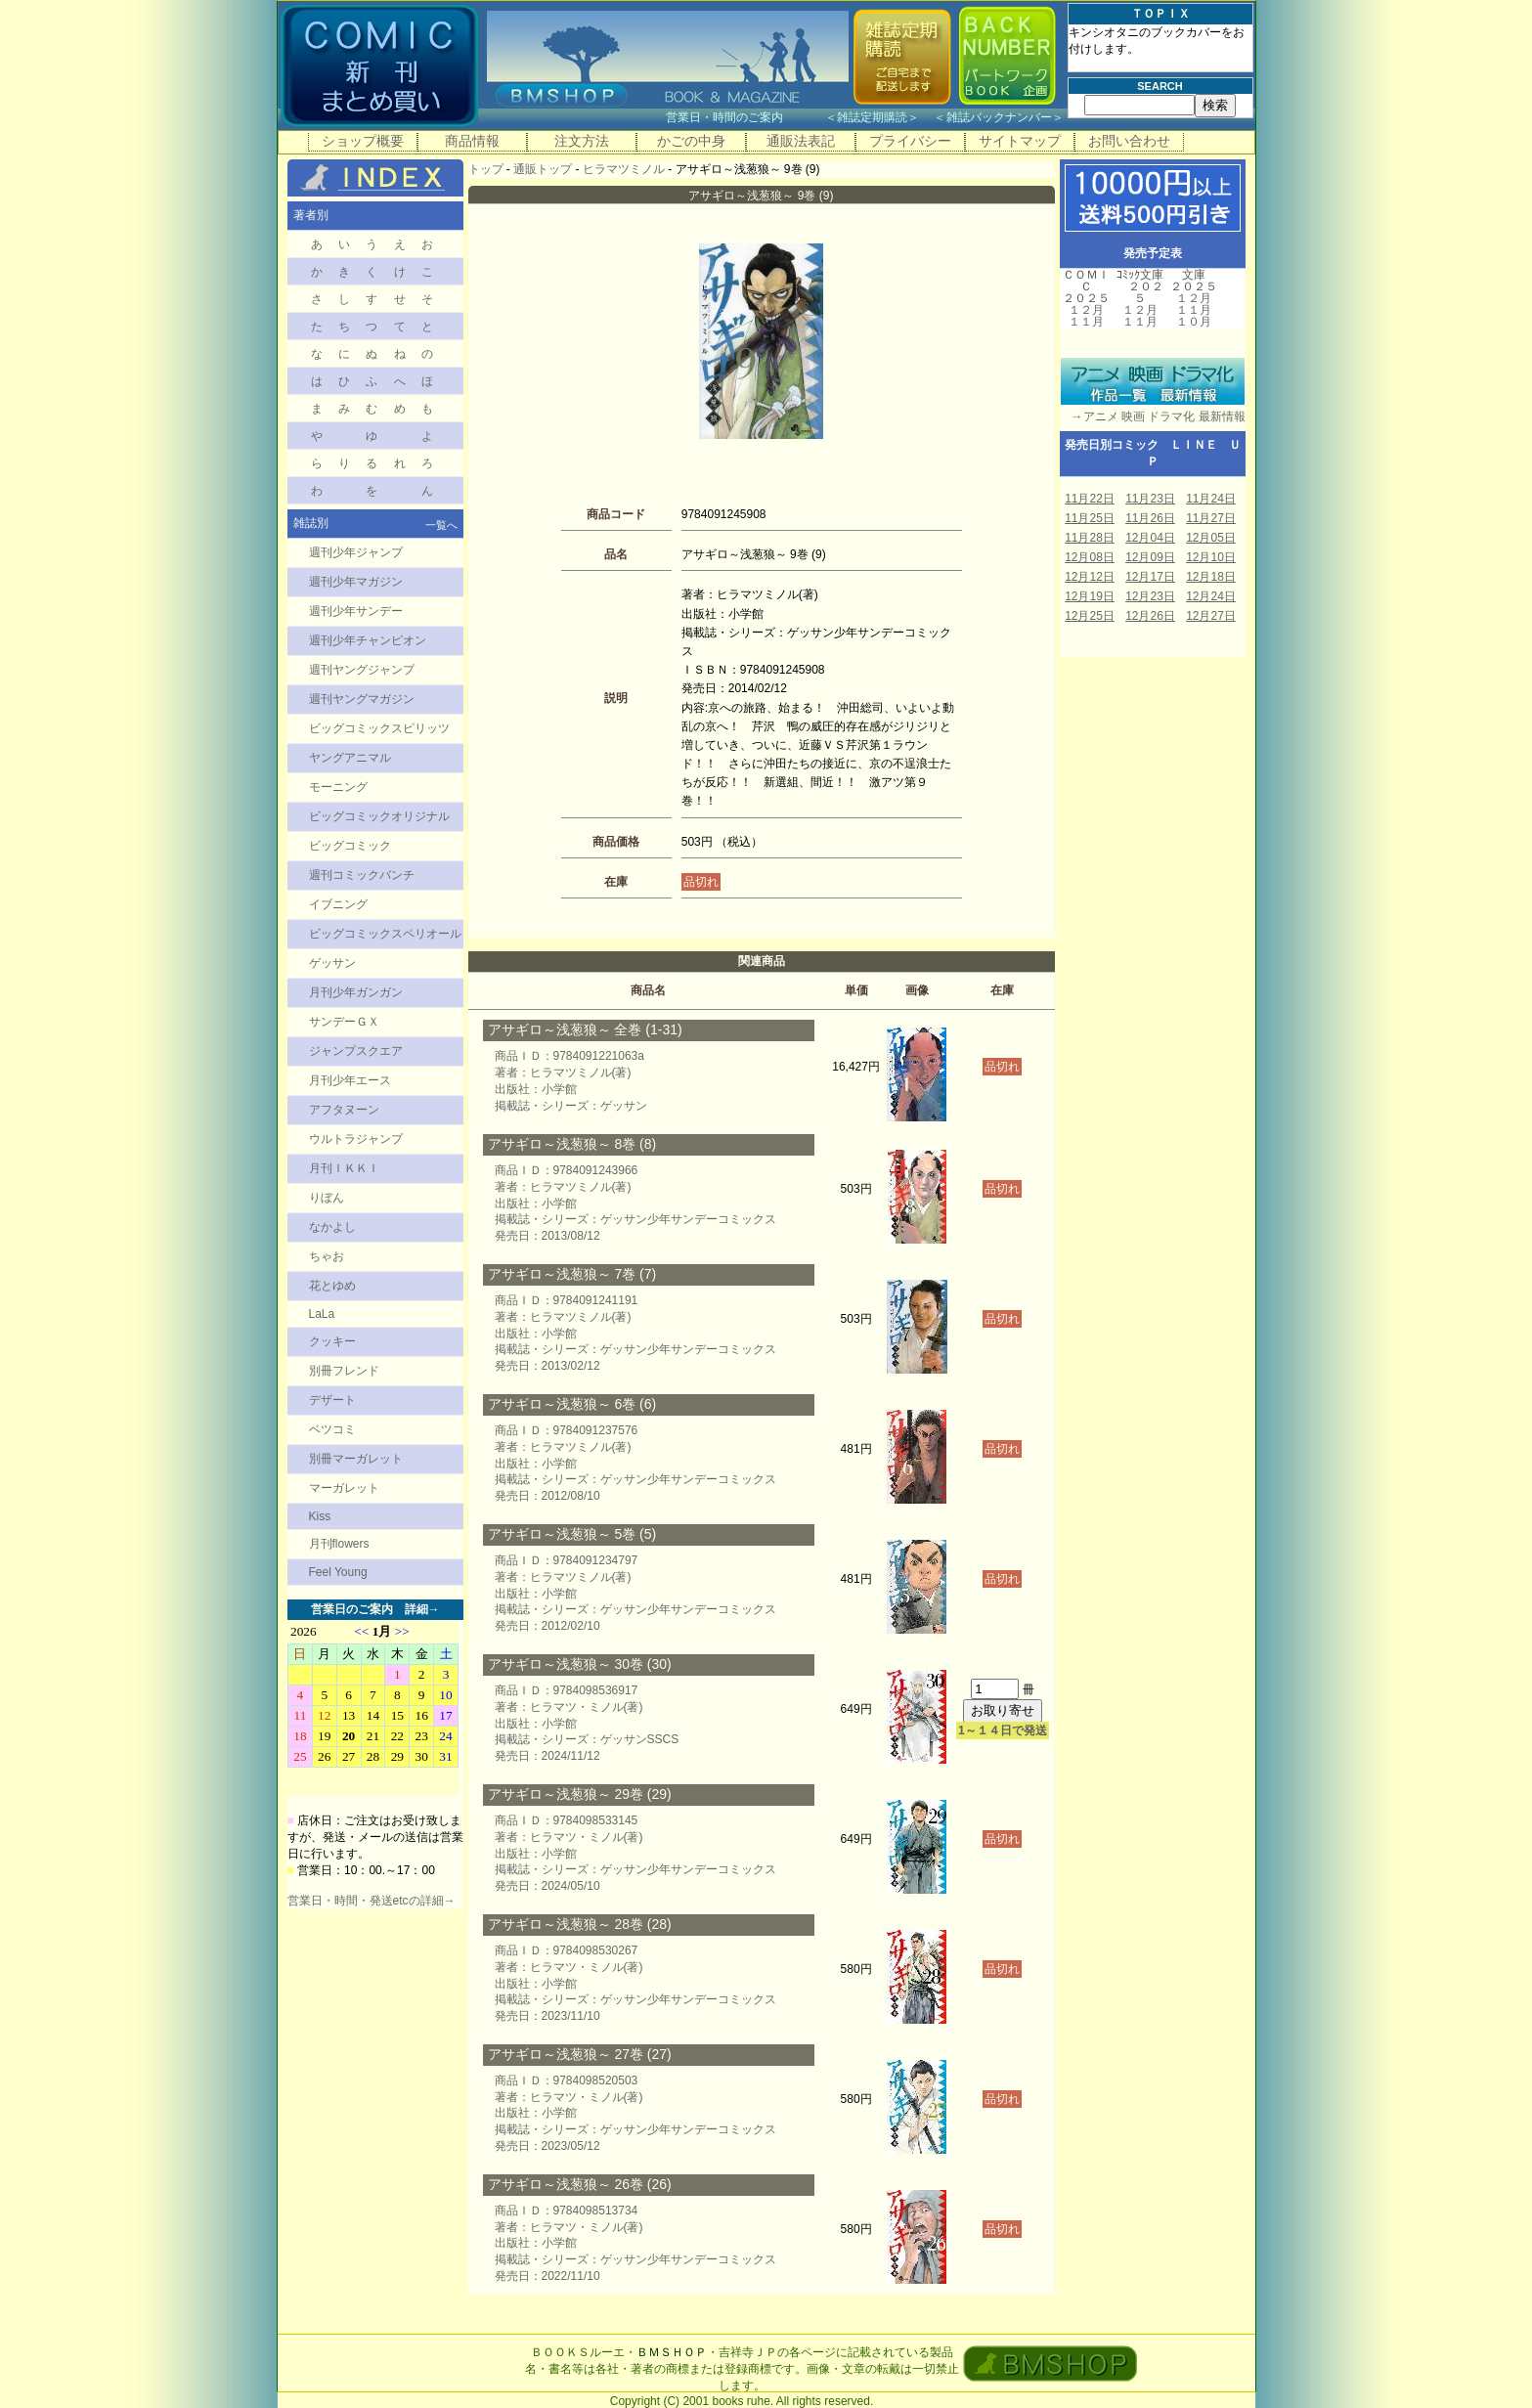 Image resolution: width=1532 pixels, height=2408 pixels. What do you see at coordinates (332, 1341) in the screenshot?
I see `クッキー` at bounding box center [332, 1341].